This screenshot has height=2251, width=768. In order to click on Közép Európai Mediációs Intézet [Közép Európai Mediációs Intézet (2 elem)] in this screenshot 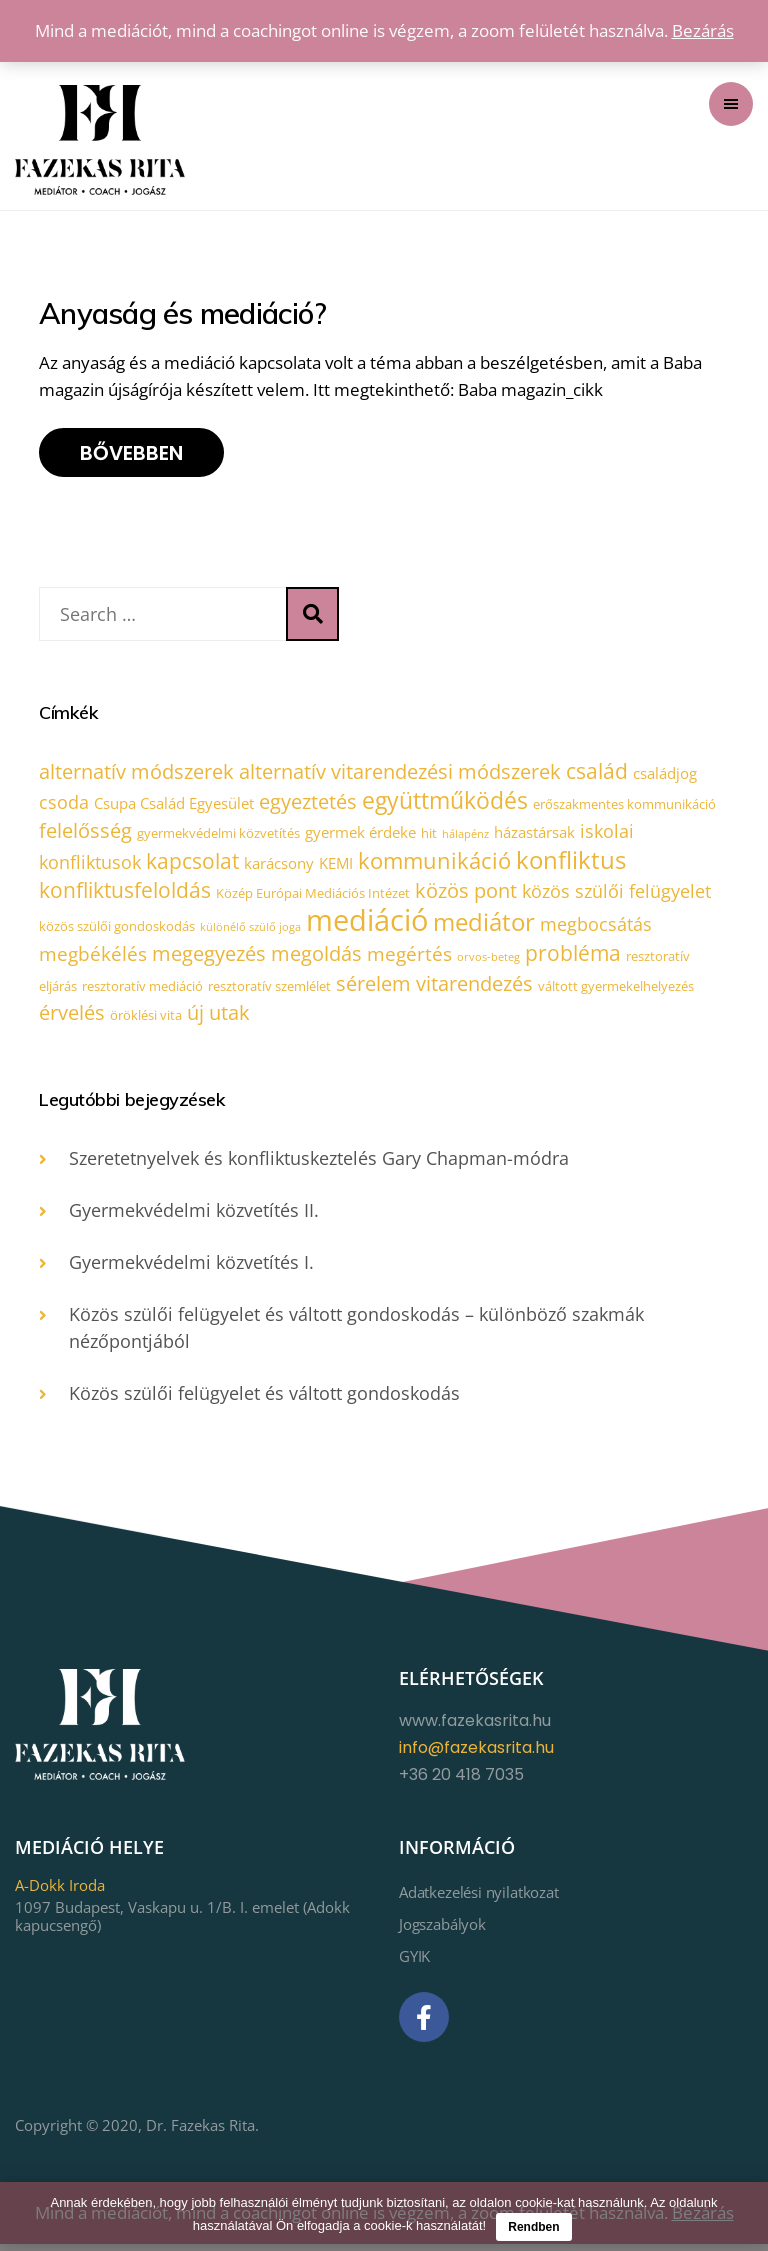, I will do `click(313, 897)`.